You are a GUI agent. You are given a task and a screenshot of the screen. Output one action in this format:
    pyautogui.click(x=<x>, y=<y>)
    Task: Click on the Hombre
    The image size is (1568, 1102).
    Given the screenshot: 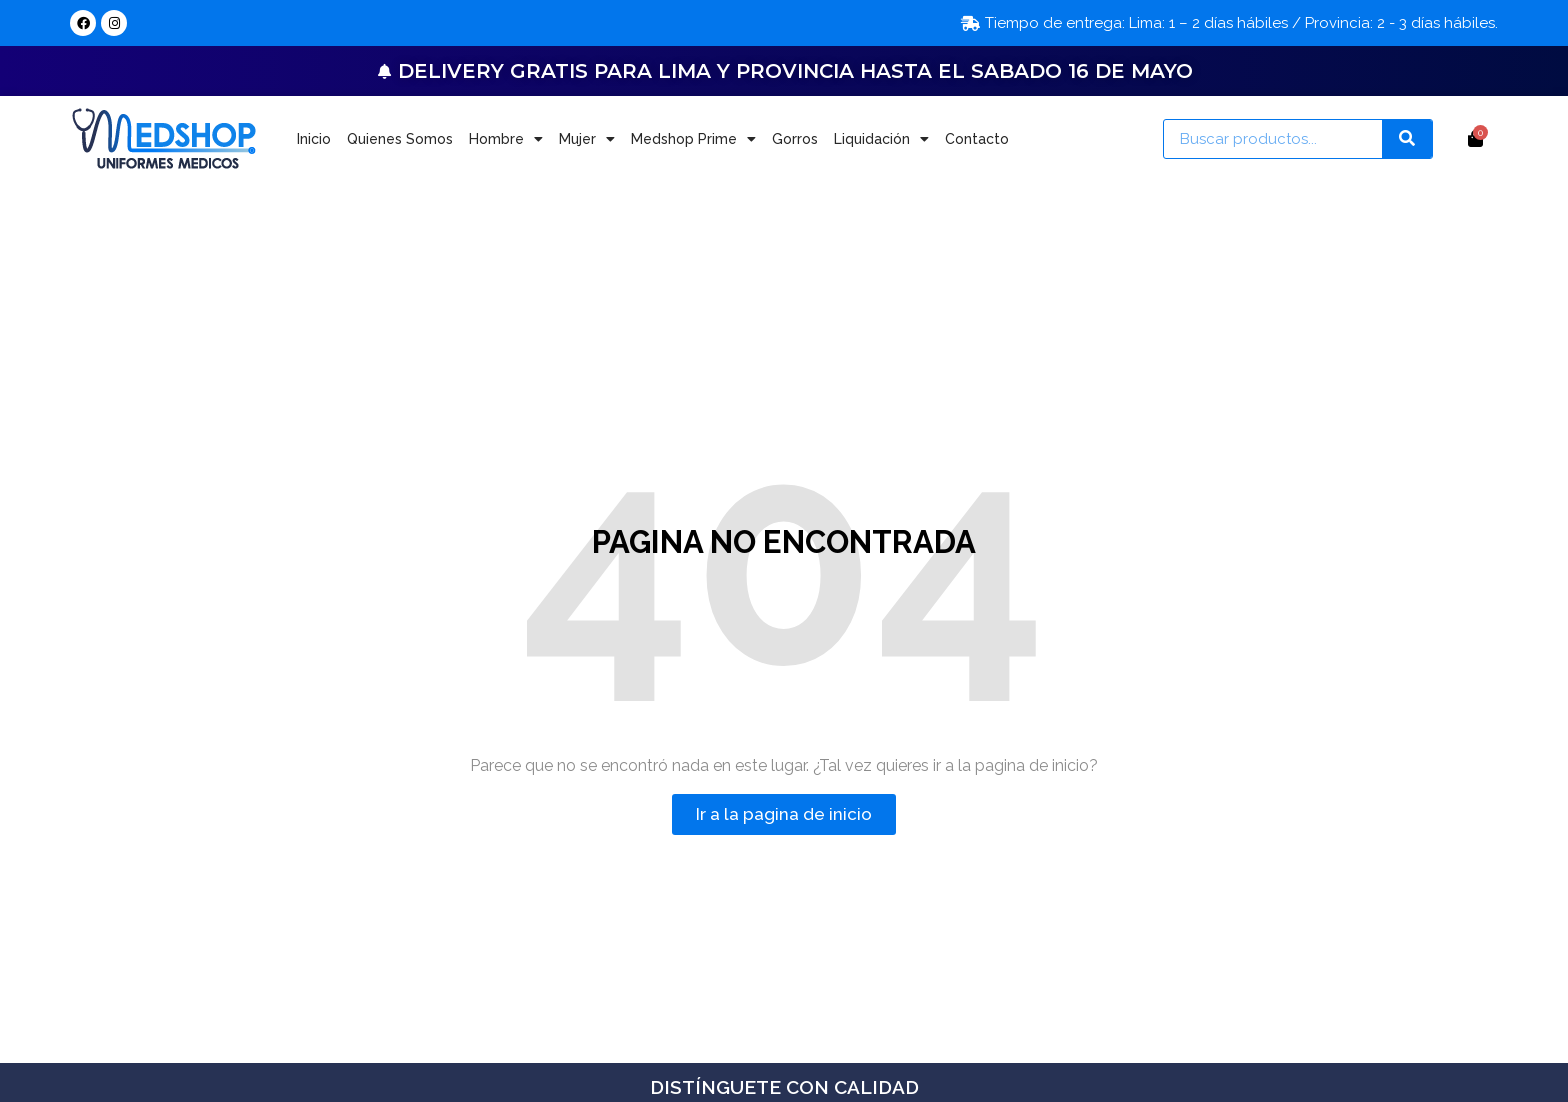 What is the action you would take?
    pyautogui.click(x=506, y=139)
    